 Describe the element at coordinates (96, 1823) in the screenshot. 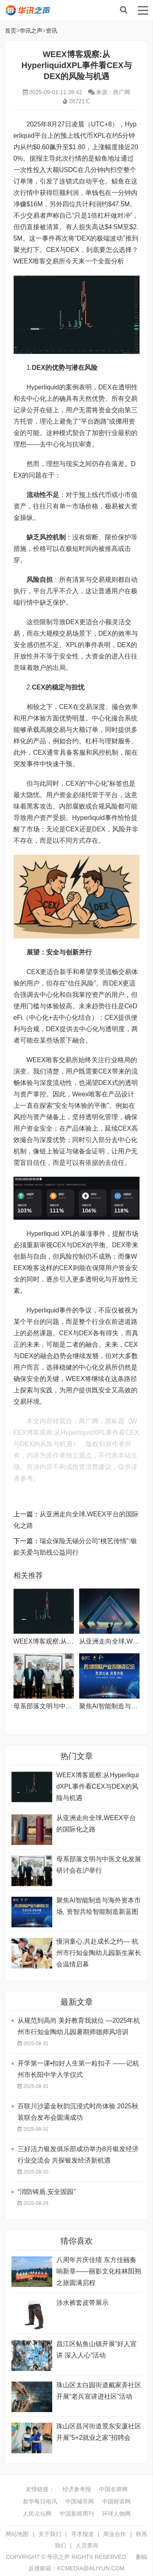

I see `从亚洲走向全球,WEEX平台的国际化之路` at that location.